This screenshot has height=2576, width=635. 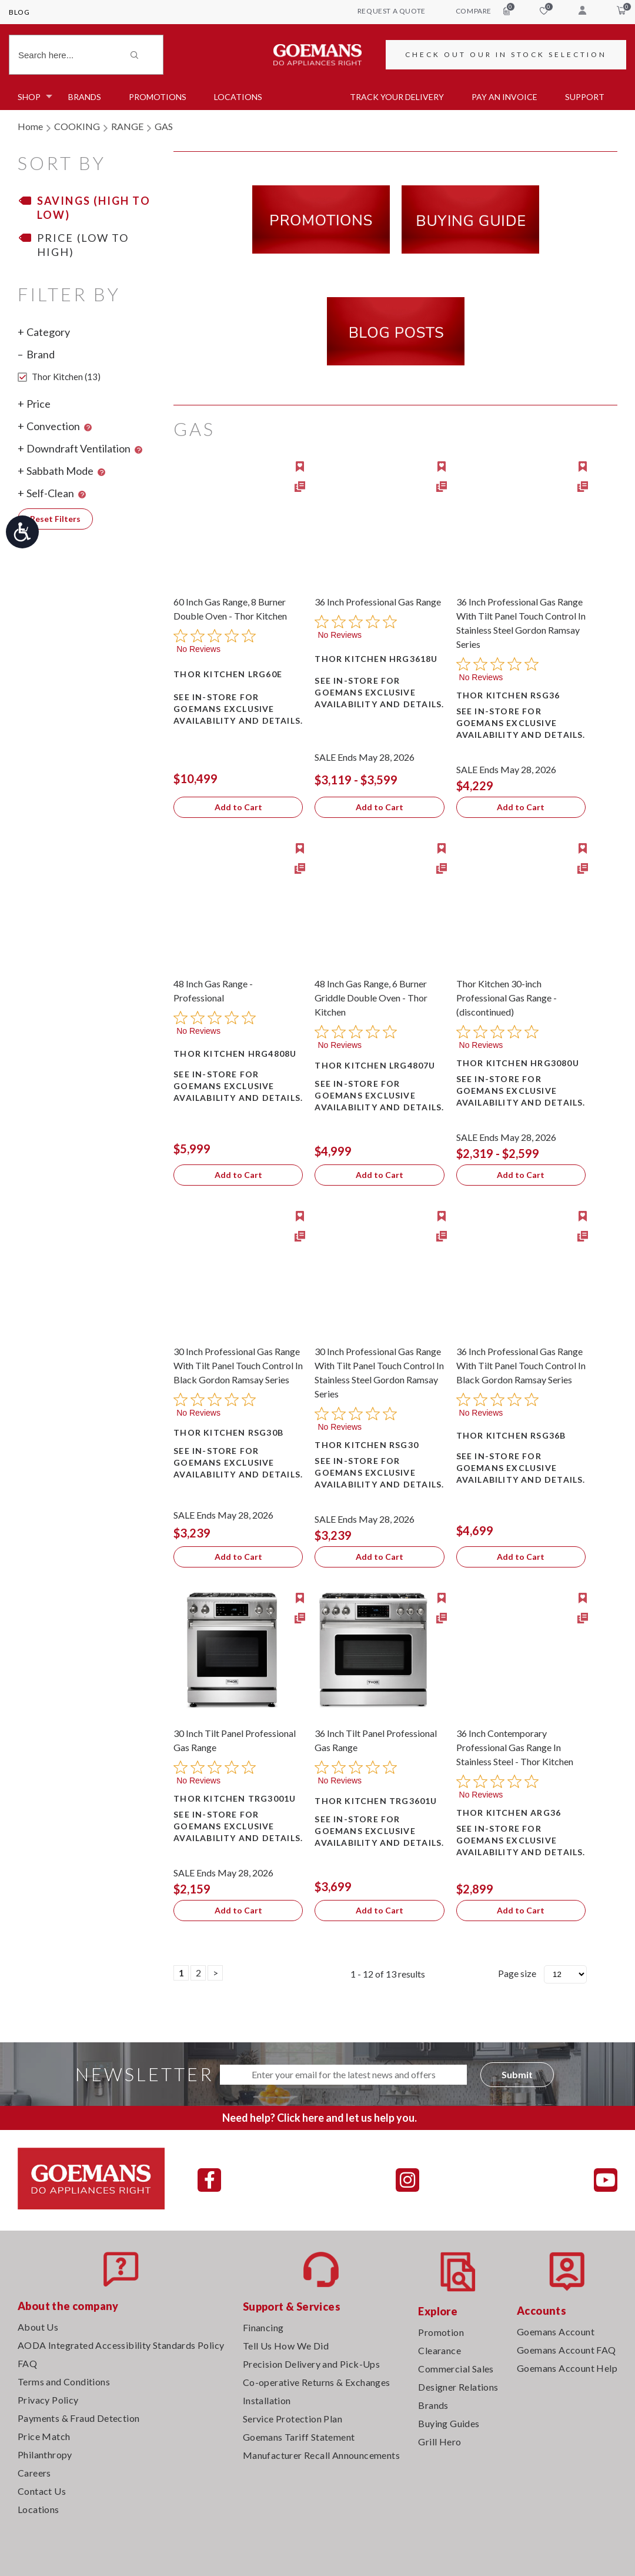 I want to click on Goemans Account, so click(x=555, y=2331).